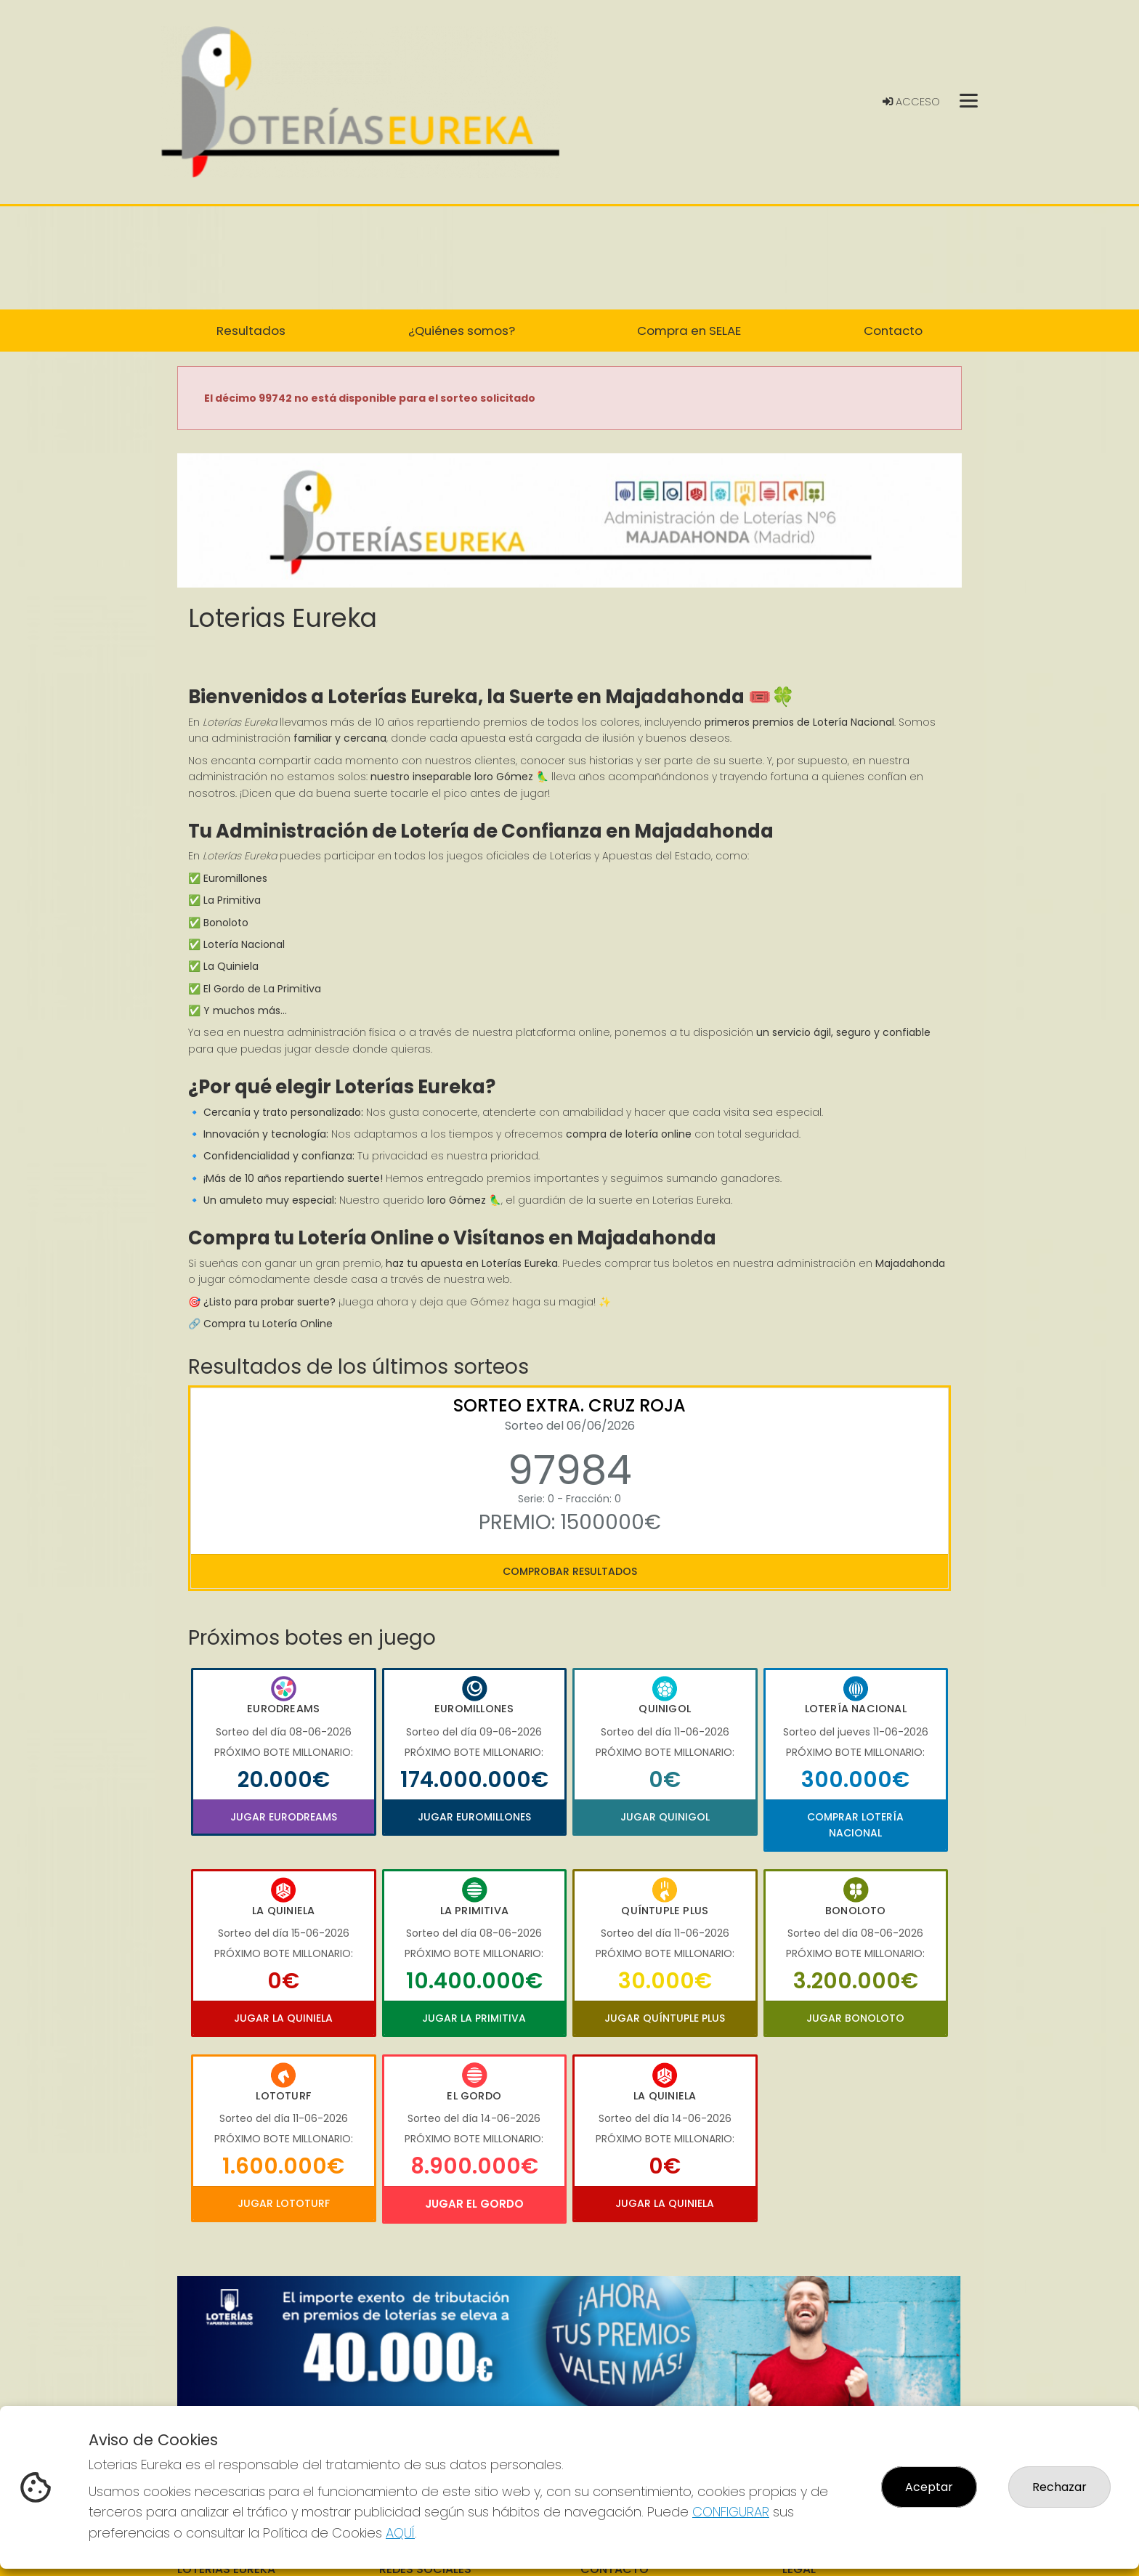  Describe the element at coordinates (250, 330) in the screenshot. I see `Resultados [button]` at that location.